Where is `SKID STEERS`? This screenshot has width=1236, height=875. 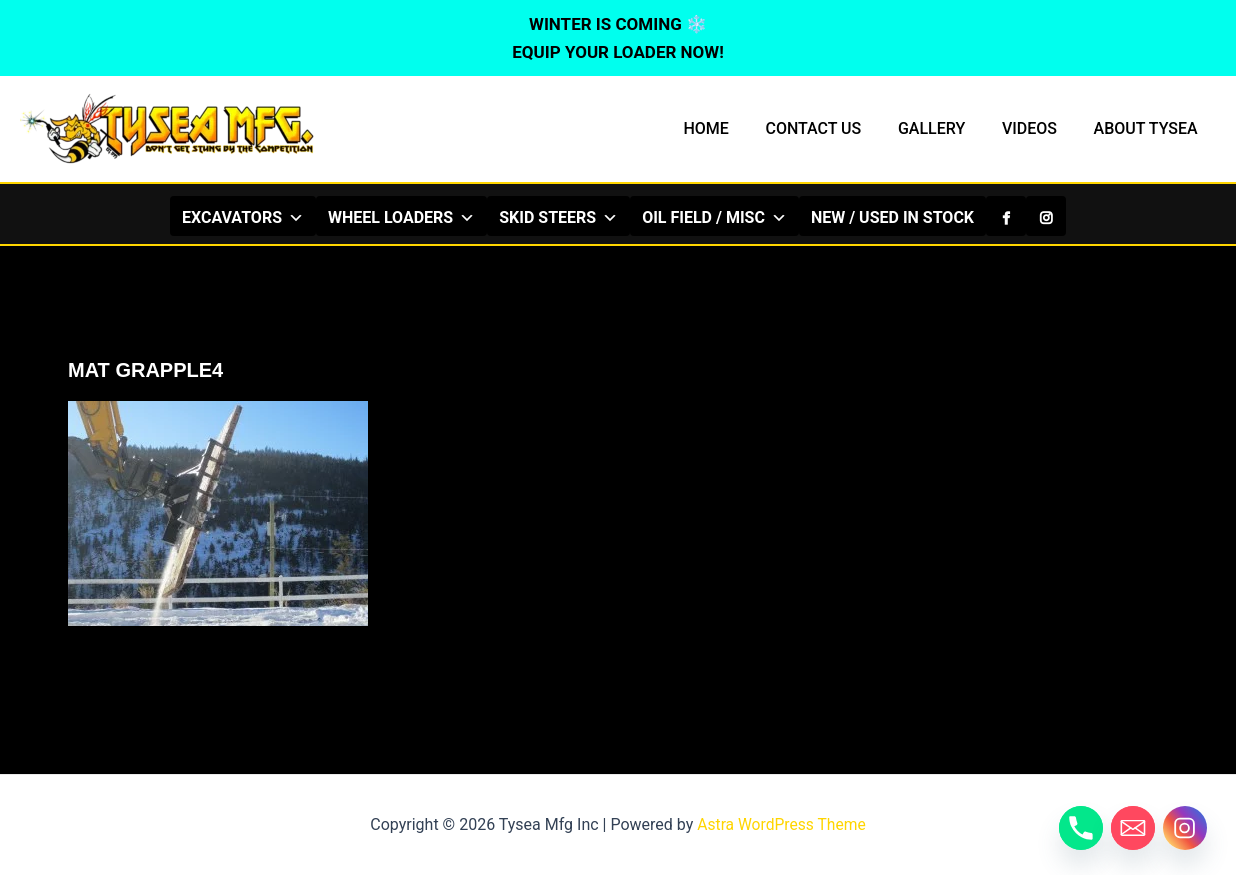 SKID STEERS is located at coordinates (558, 217).